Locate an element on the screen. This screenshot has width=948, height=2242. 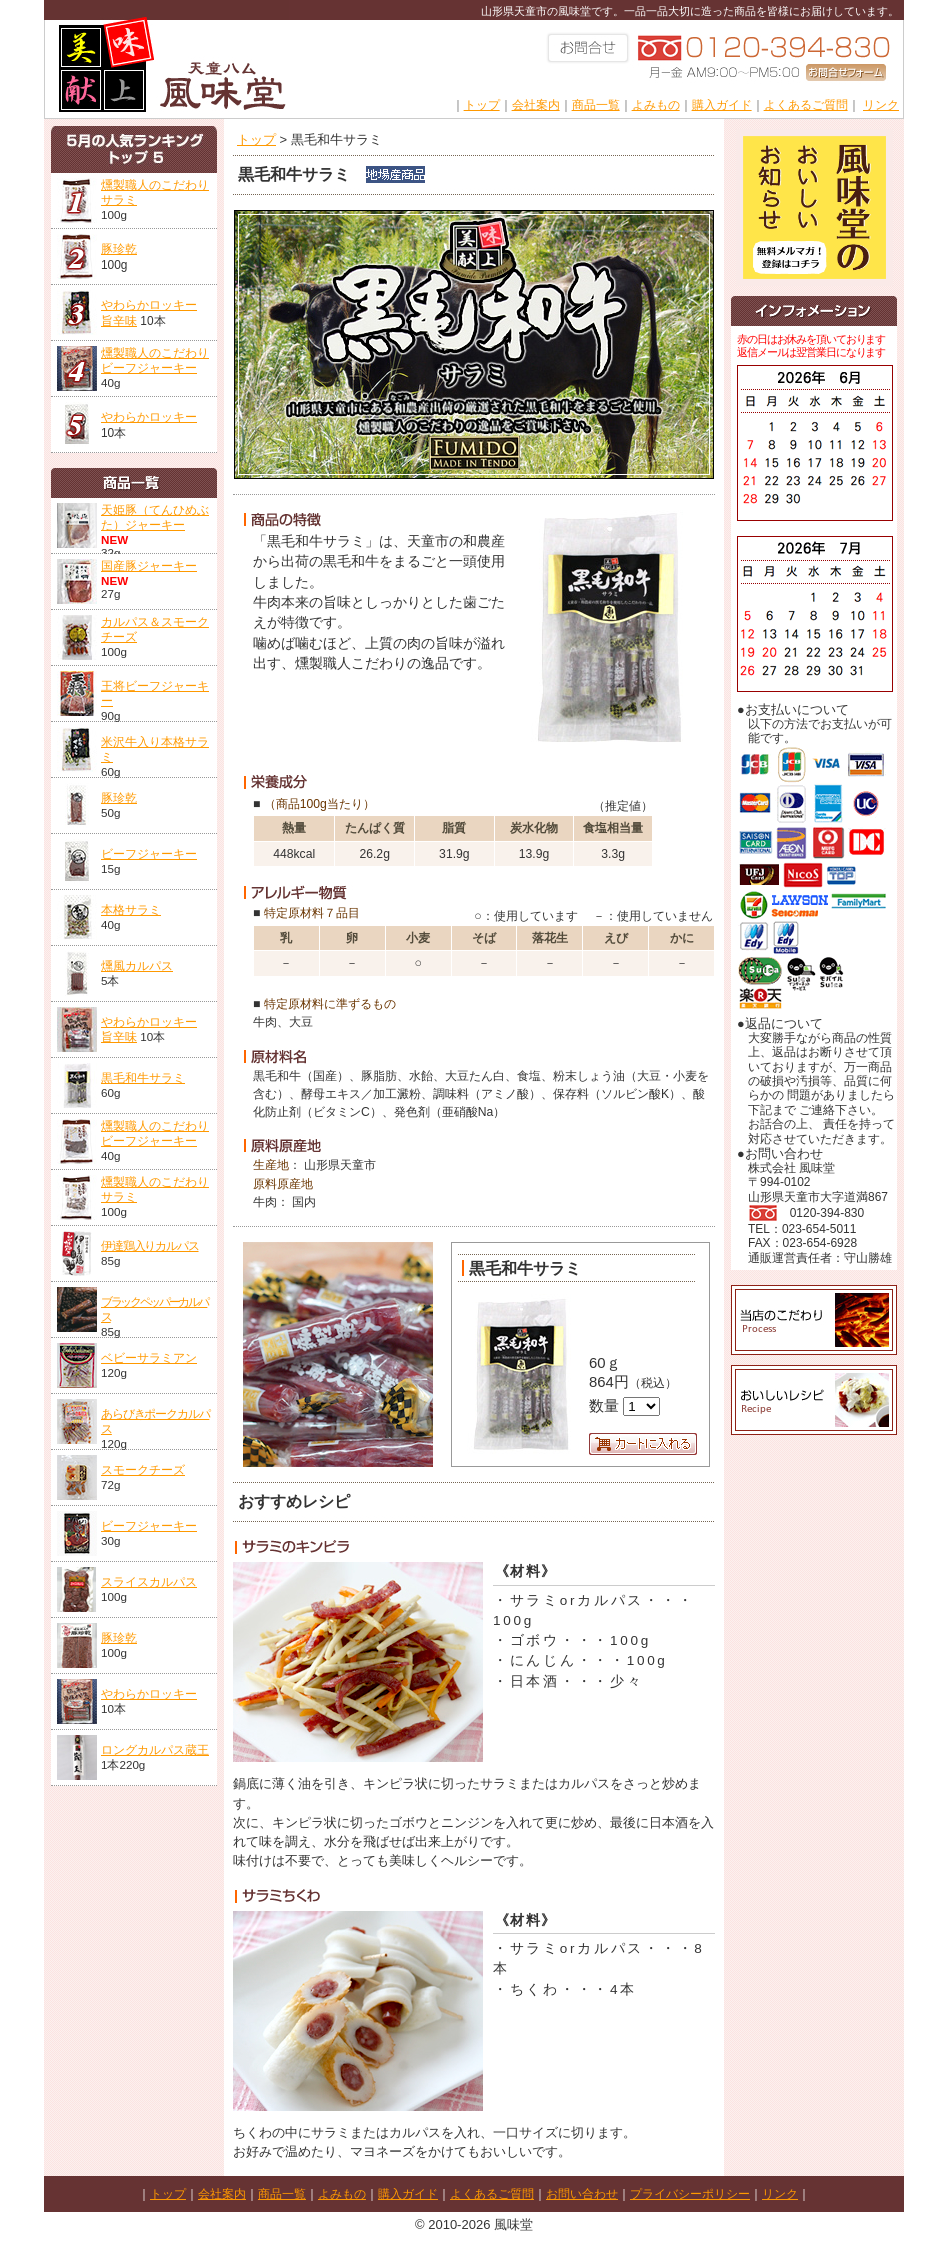
お問い合わせ is located at coordinates (582, 2194).